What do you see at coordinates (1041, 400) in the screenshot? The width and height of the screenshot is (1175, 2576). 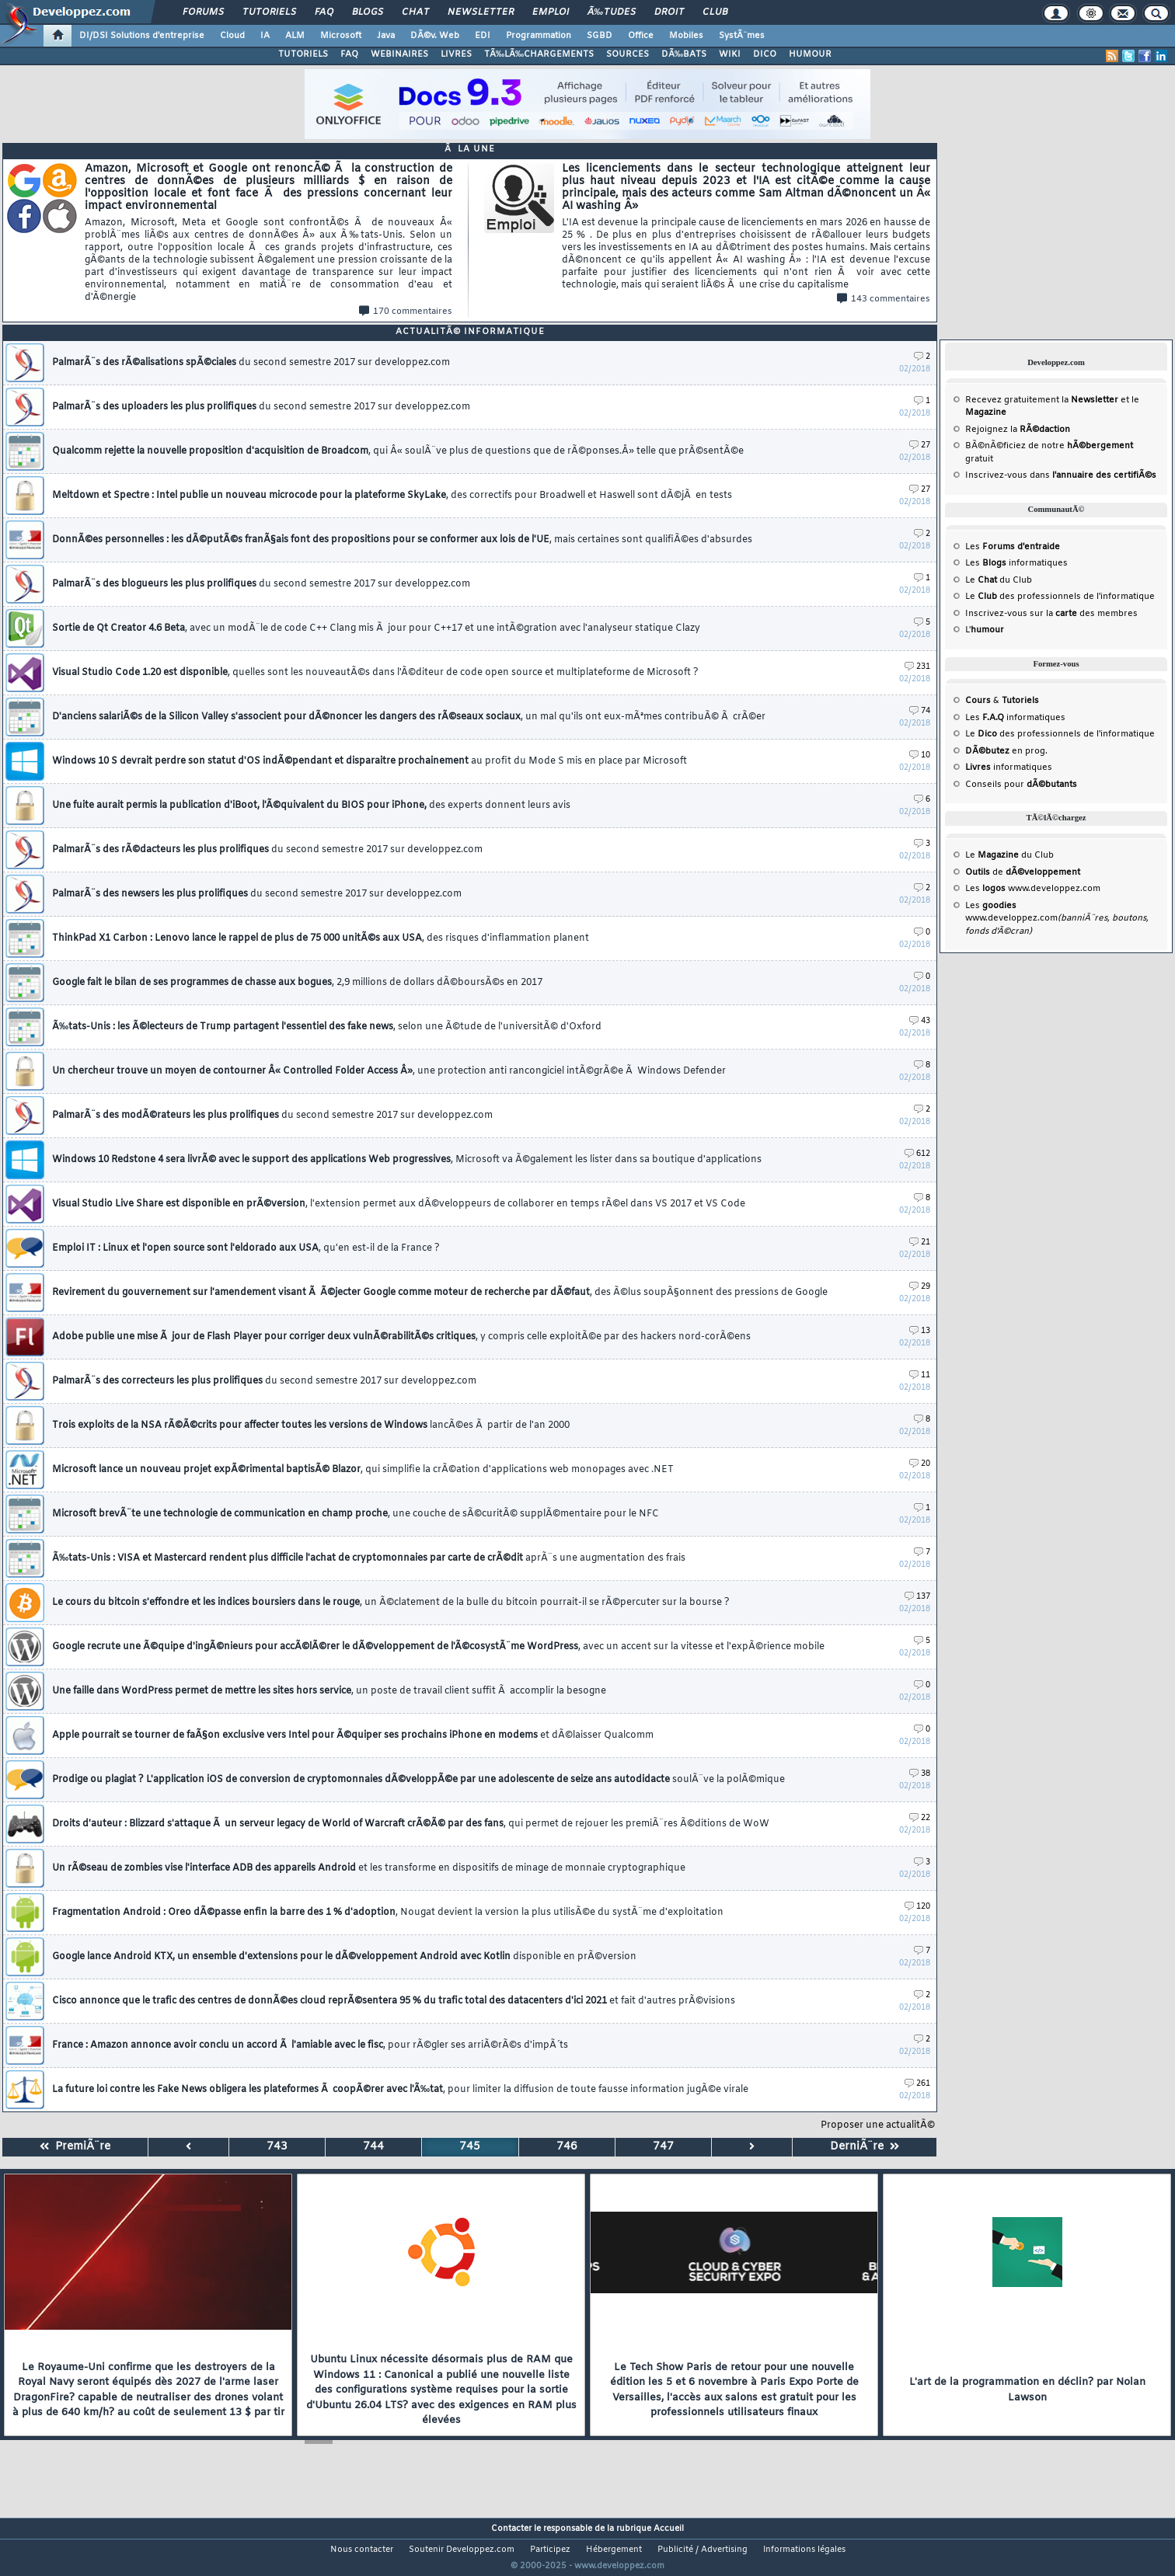 I see `Recevez gratuitement la` at bounding box center [1041, 400].